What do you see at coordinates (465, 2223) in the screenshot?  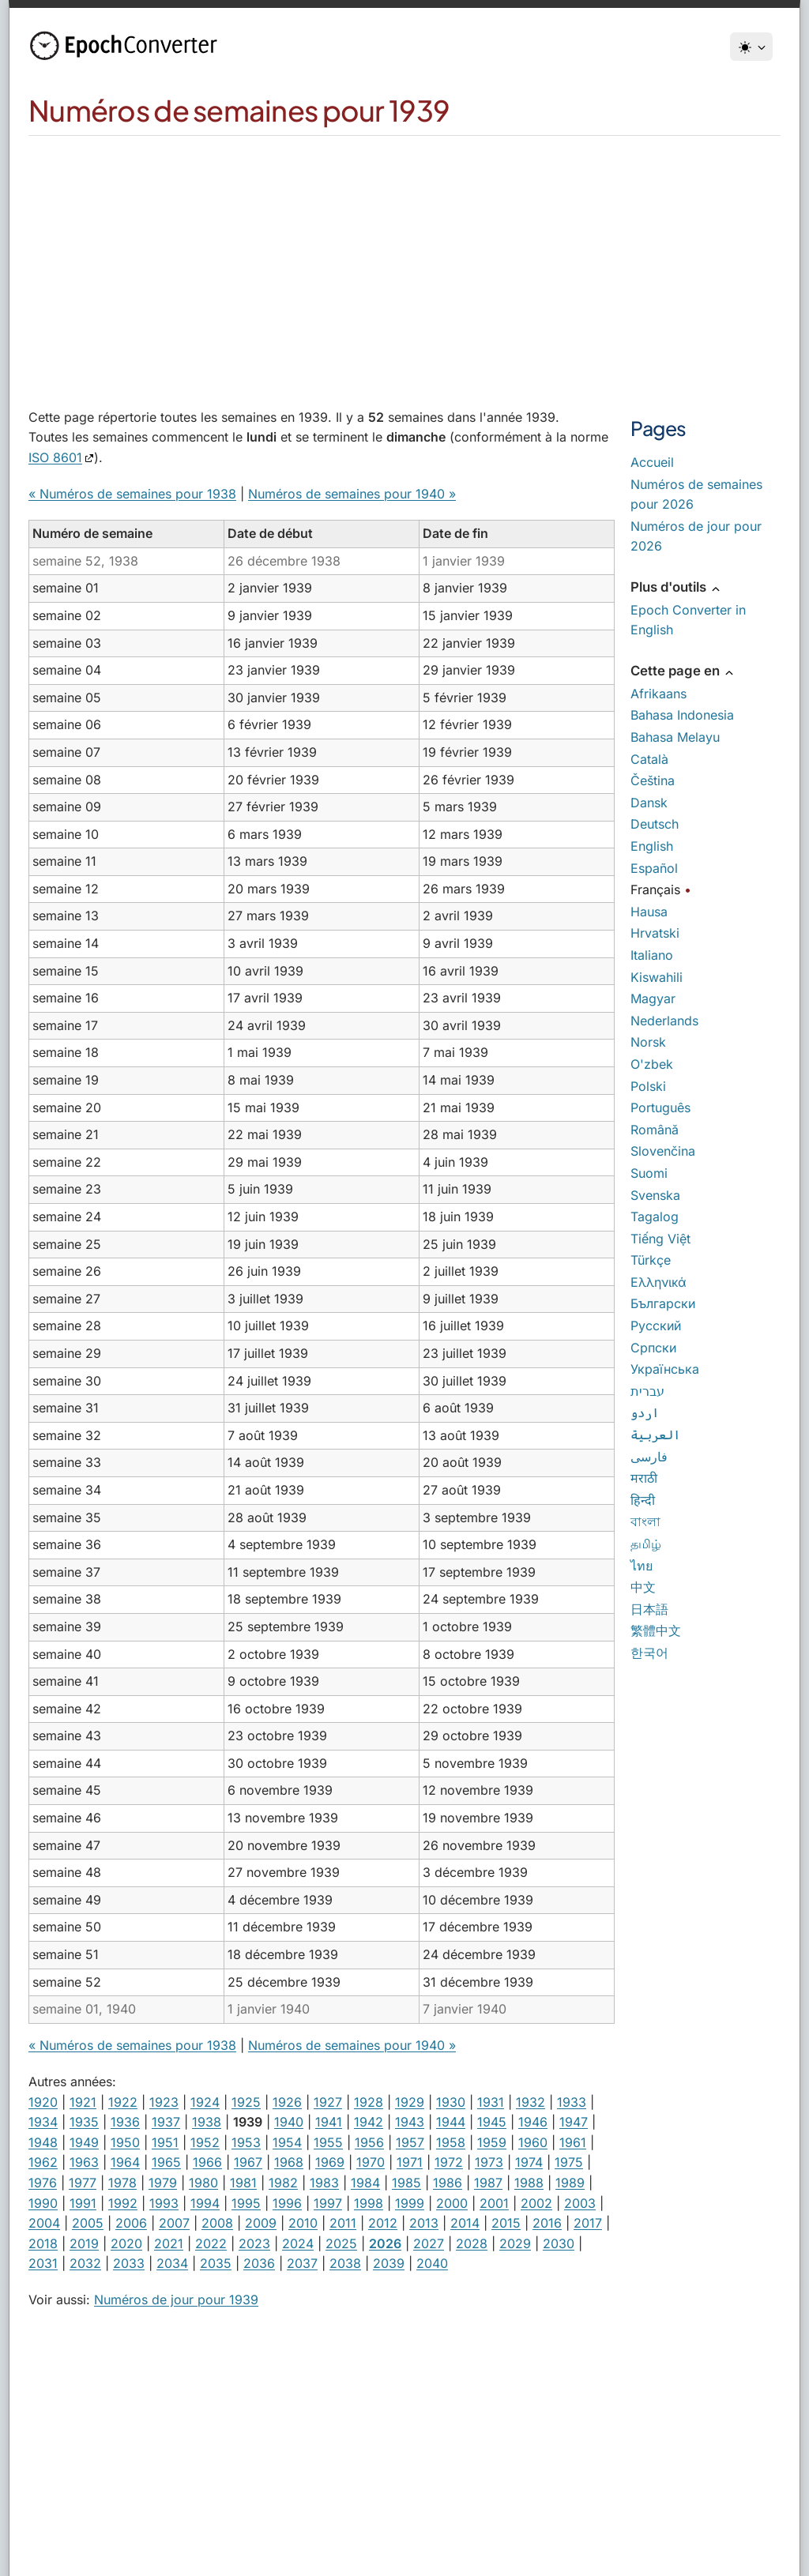 I see `2014` at bounding box center [465, 2223].